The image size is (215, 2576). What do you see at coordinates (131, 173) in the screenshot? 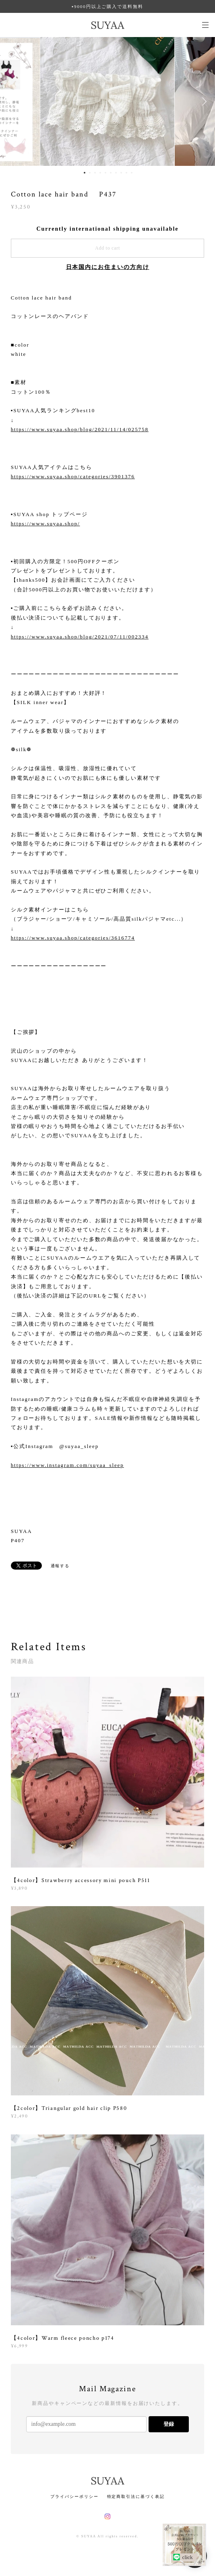
I see `10 [button]` at bounding box center [131, 173].